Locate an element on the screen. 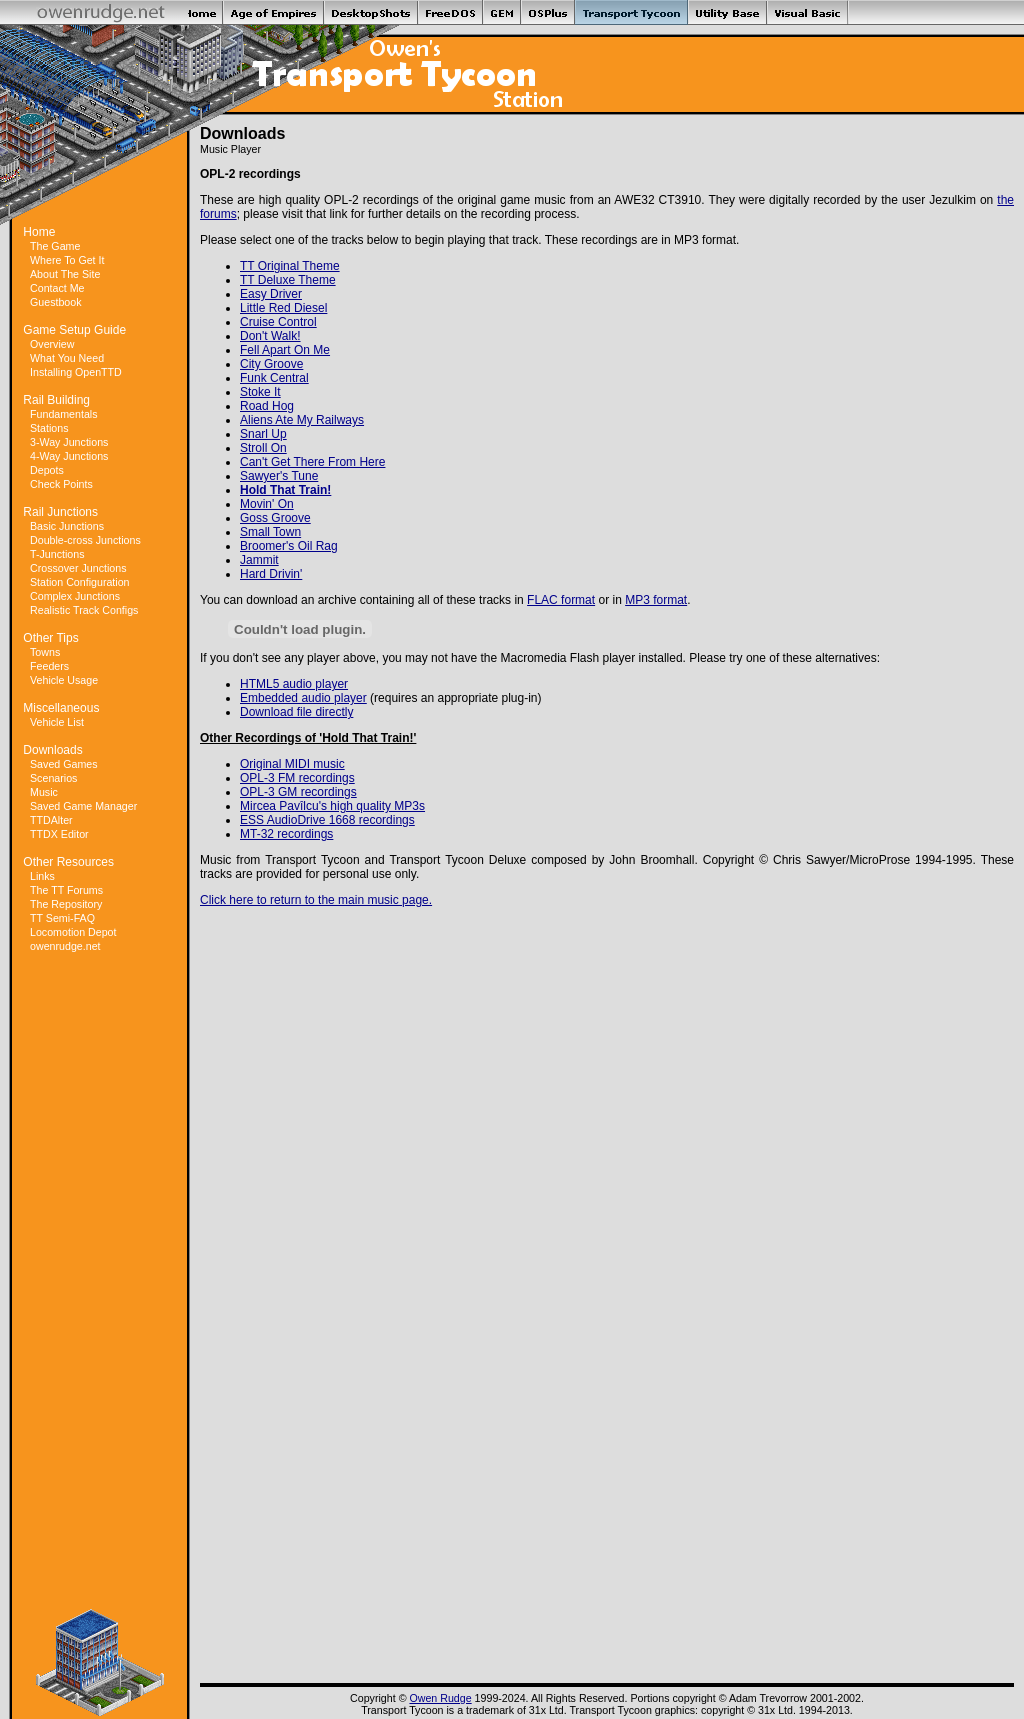 The image size is (1024, 1719). Don't Walk! is located at coordinates (270, 336).